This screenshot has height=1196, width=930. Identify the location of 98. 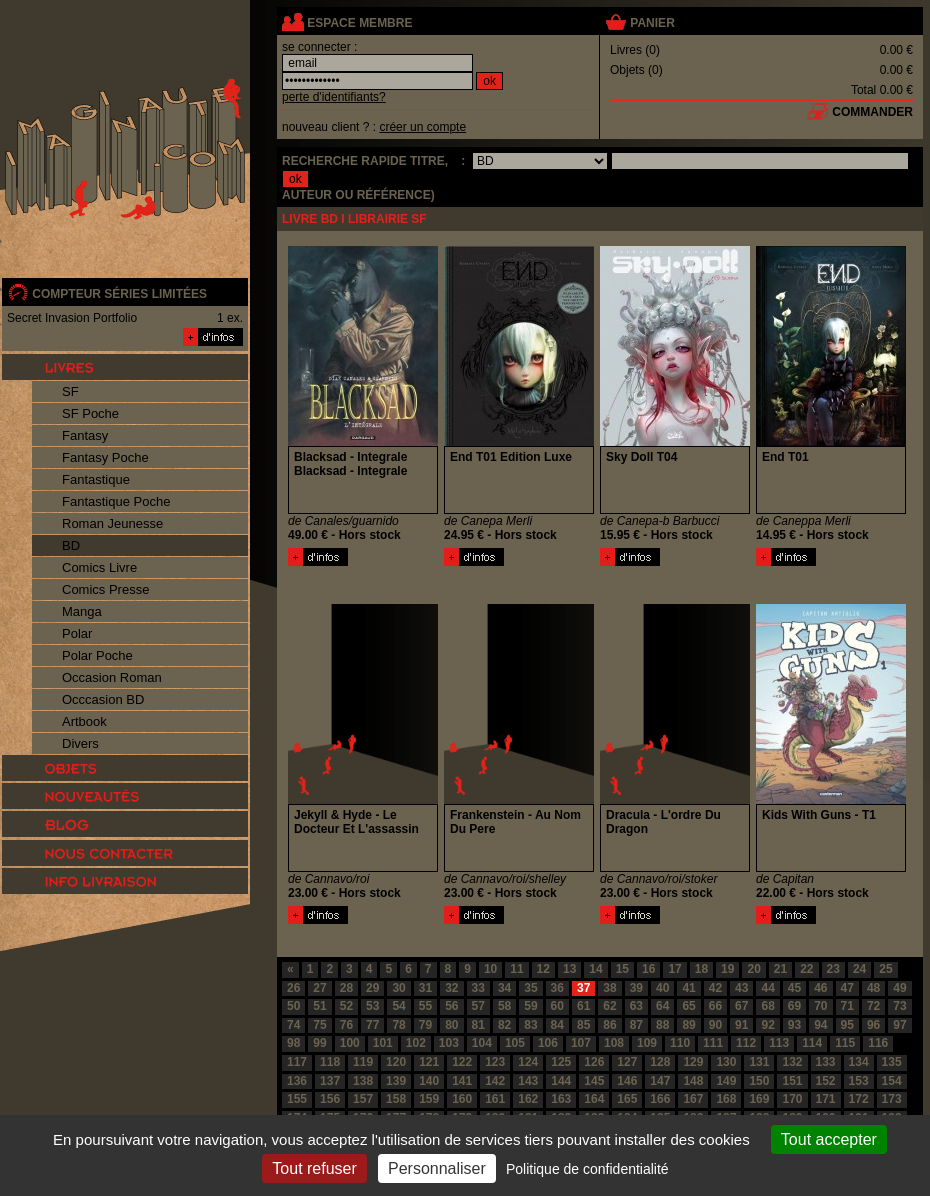
(293, 1043).